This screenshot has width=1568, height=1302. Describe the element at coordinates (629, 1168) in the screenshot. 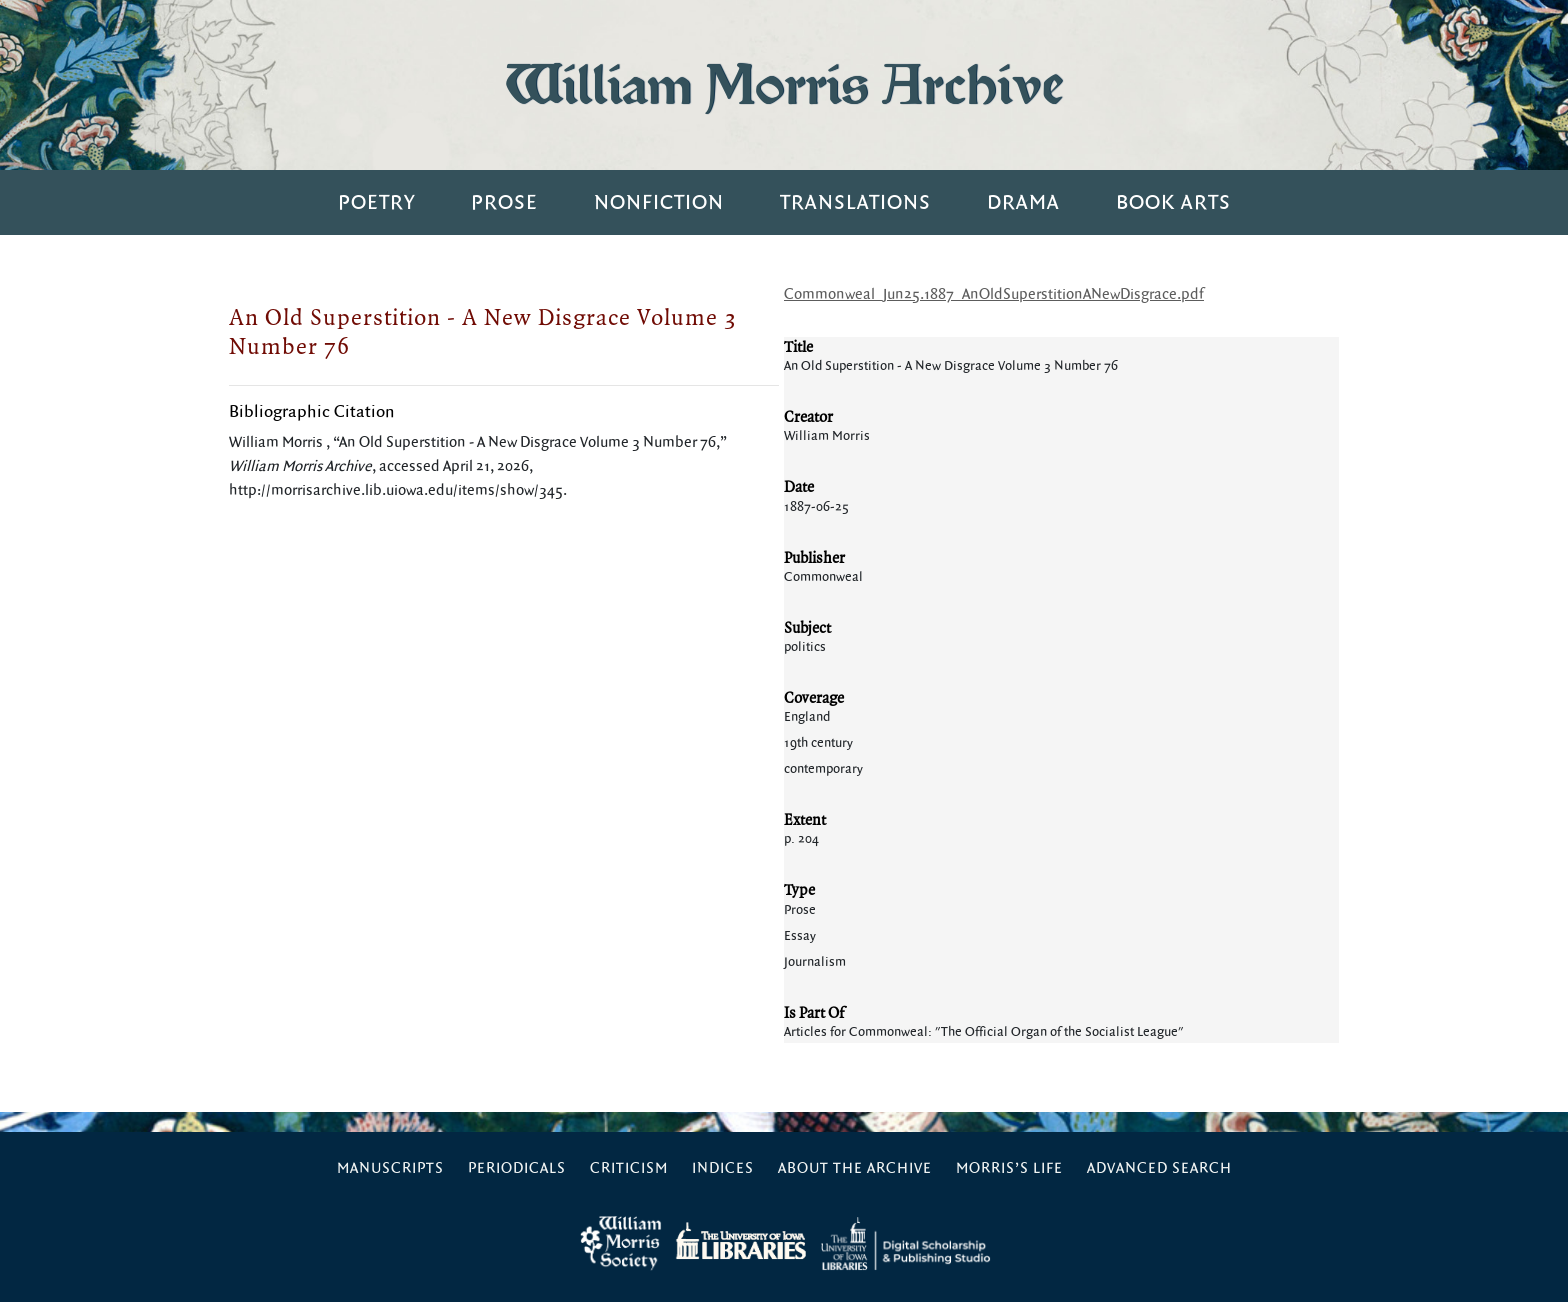

I see `Criticism` at that location.